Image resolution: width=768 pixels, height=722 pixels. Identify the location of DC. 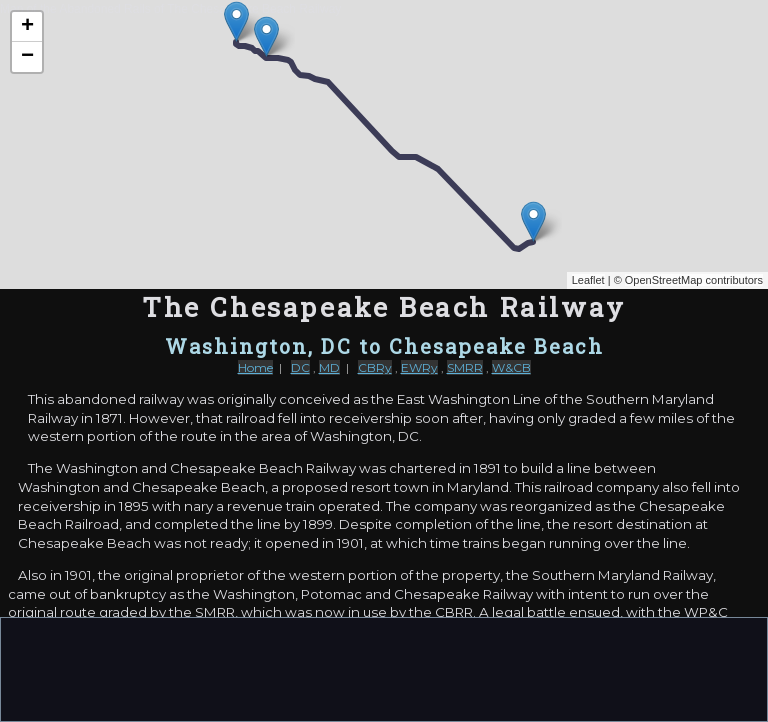
(300, 367).